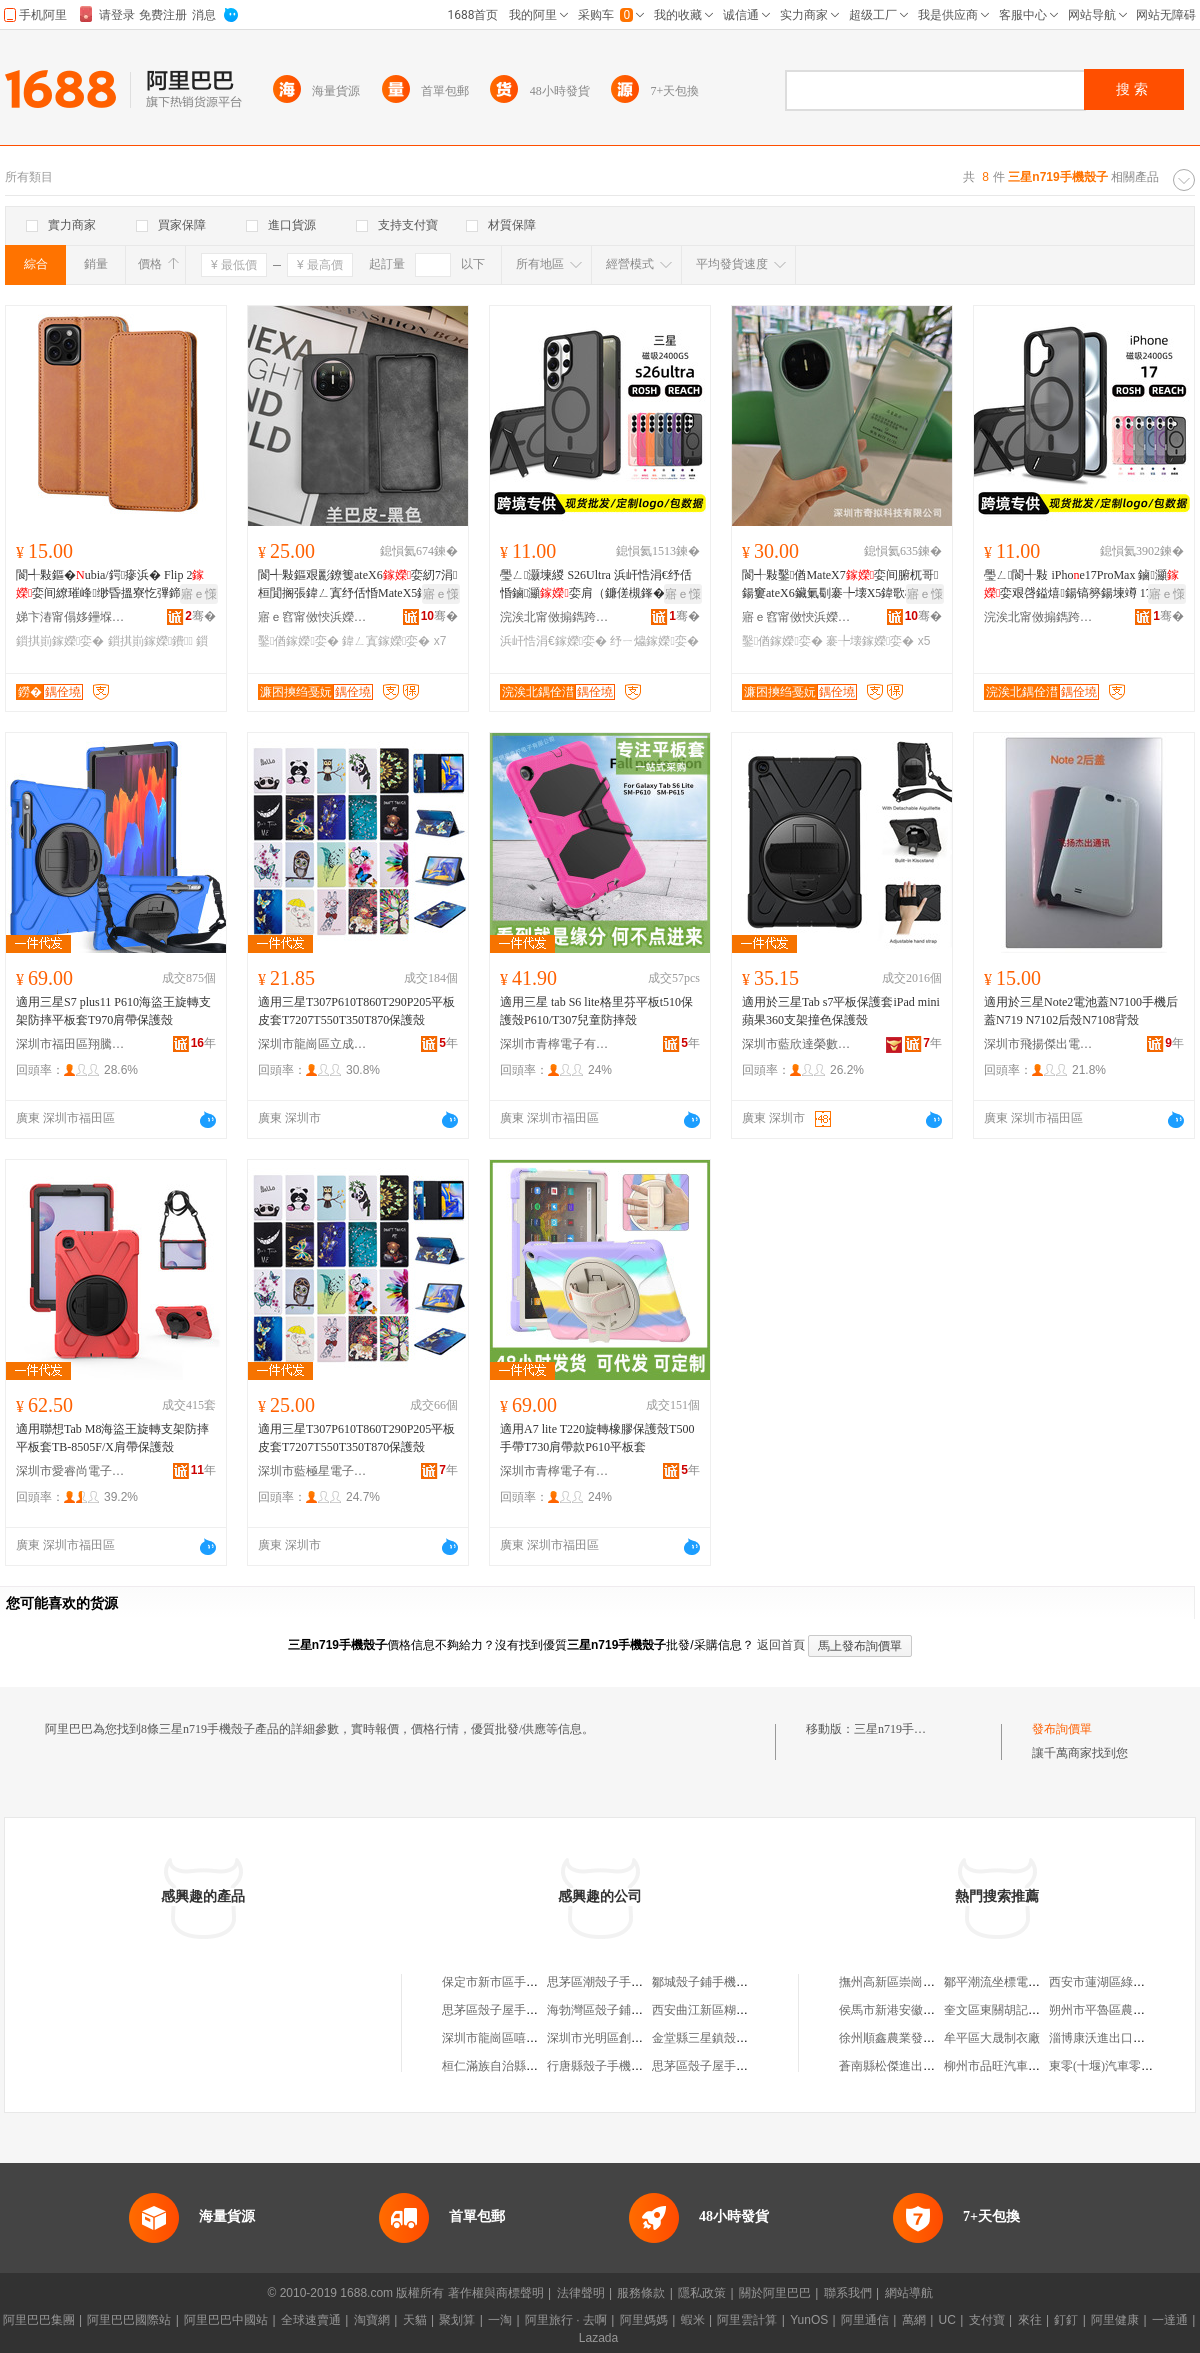  What do you see at coordinates (775, 2293) in the screenshot?
I see `關於阿里巴巴` at bounding box center [775, 2293].